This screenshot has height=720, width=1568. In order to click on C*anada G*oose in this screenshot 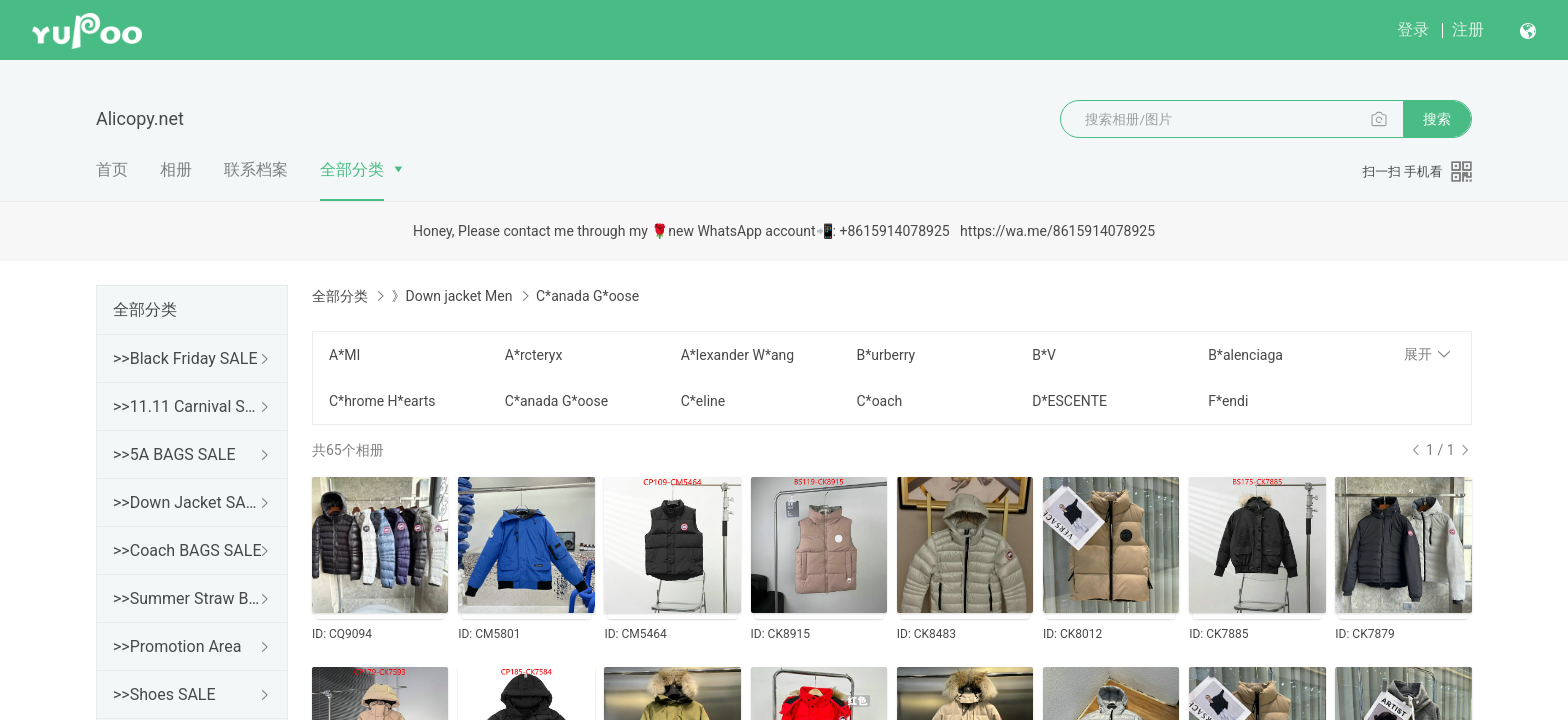, I will do `click(556, 401)`.